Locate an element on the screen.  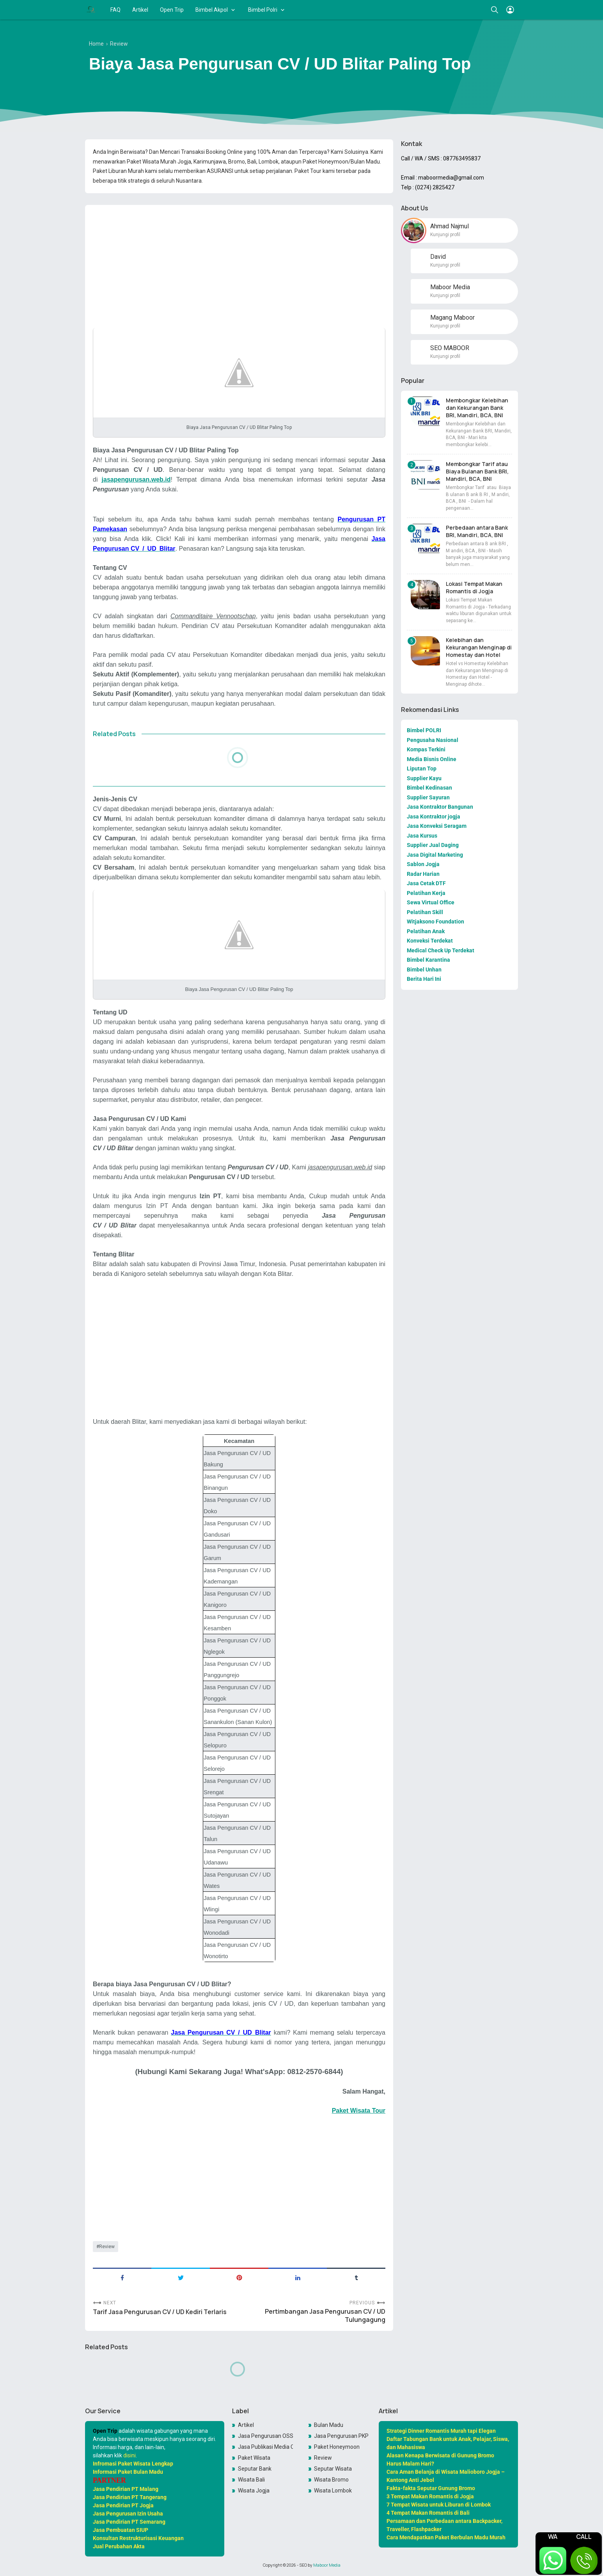
Seputar Wisata is located at coordinates (333, 2469).